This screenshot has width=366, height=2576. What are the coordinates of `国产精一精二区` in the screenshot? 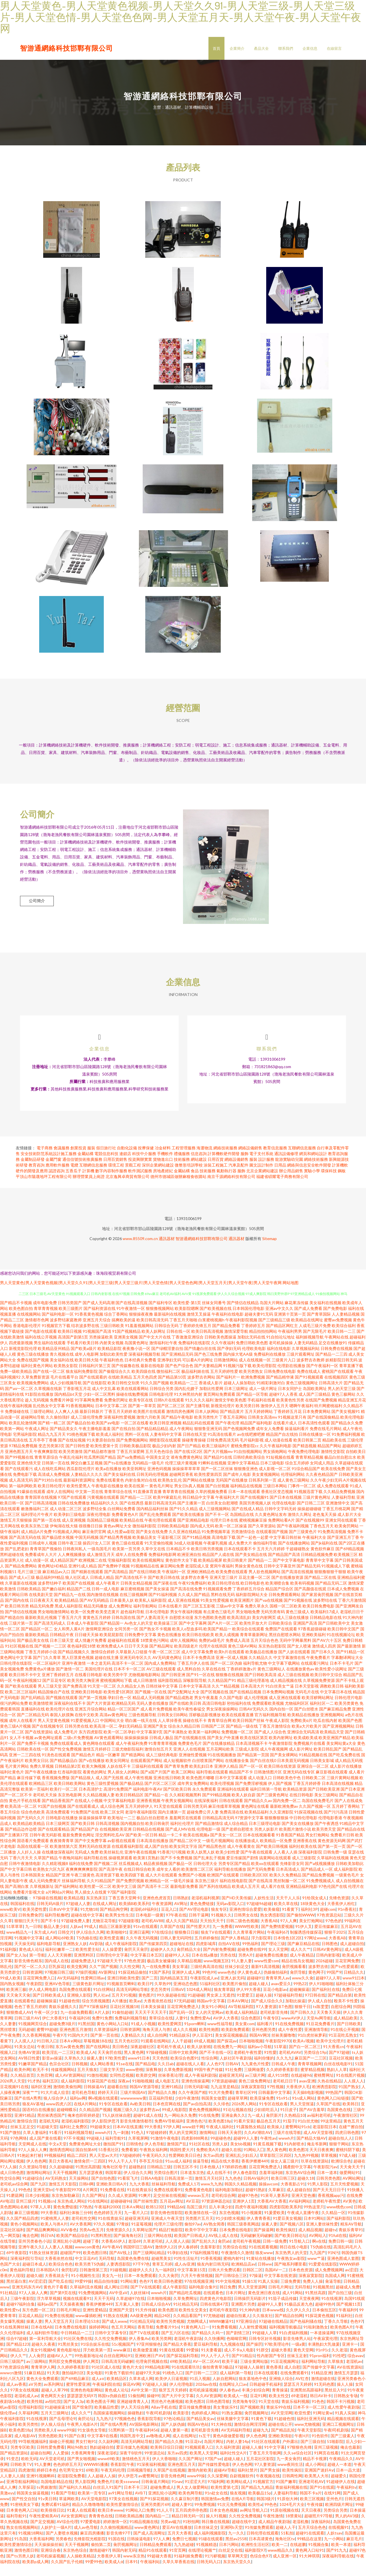 It's located at (52, 1434).